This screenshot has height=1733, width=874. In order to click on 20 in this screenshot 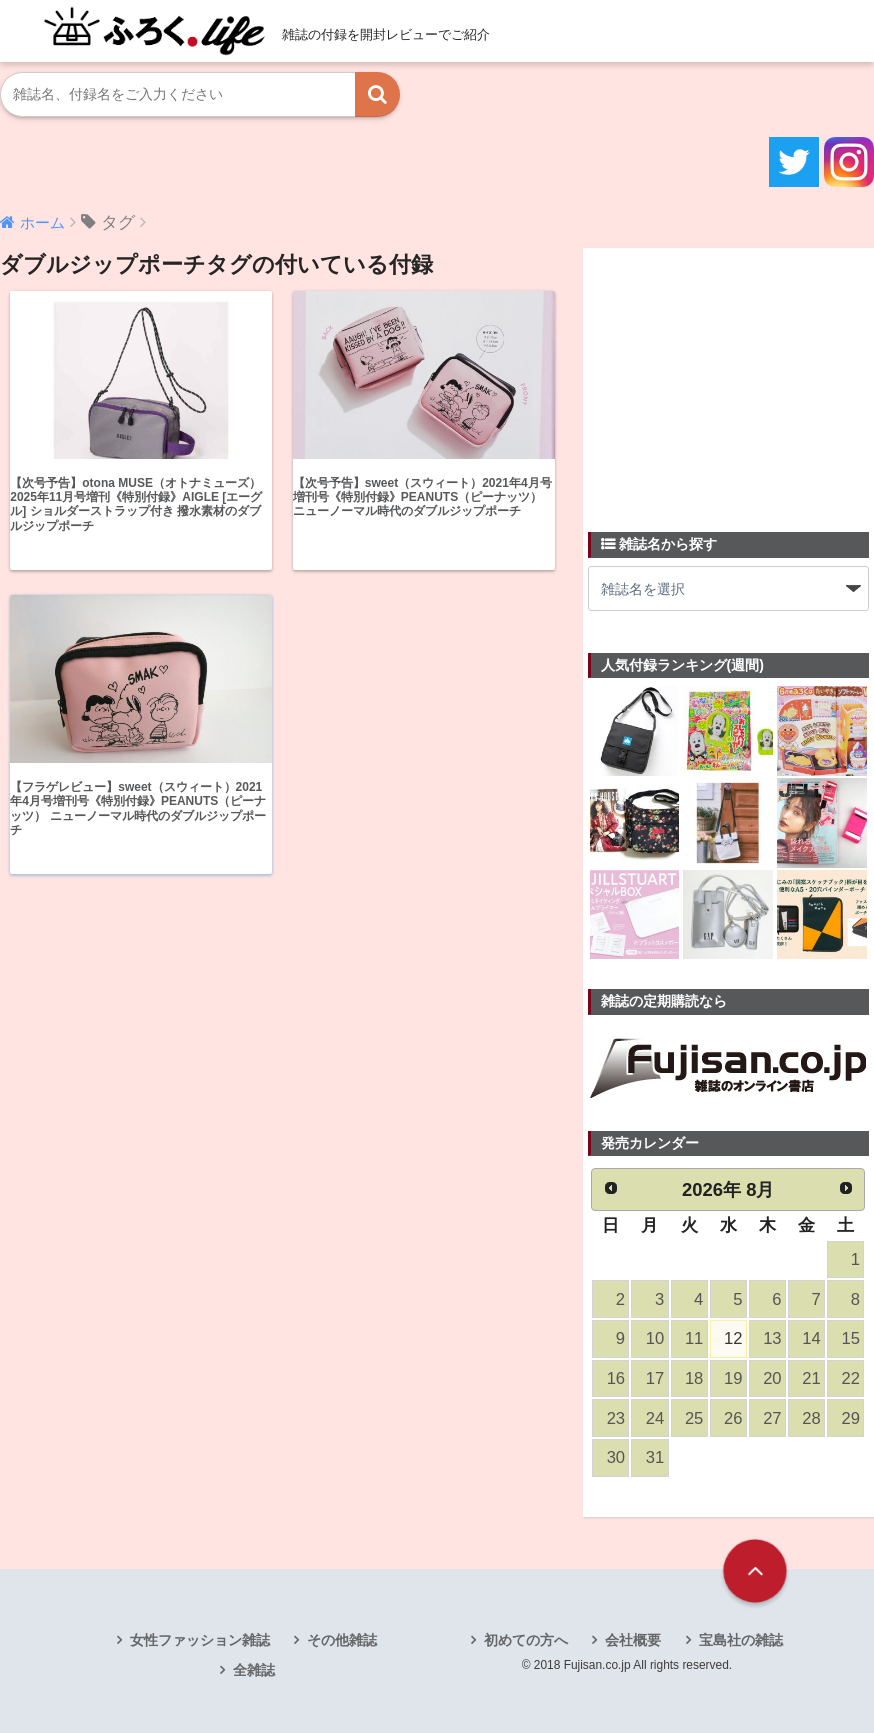, I will do `click(772, 1378)`.